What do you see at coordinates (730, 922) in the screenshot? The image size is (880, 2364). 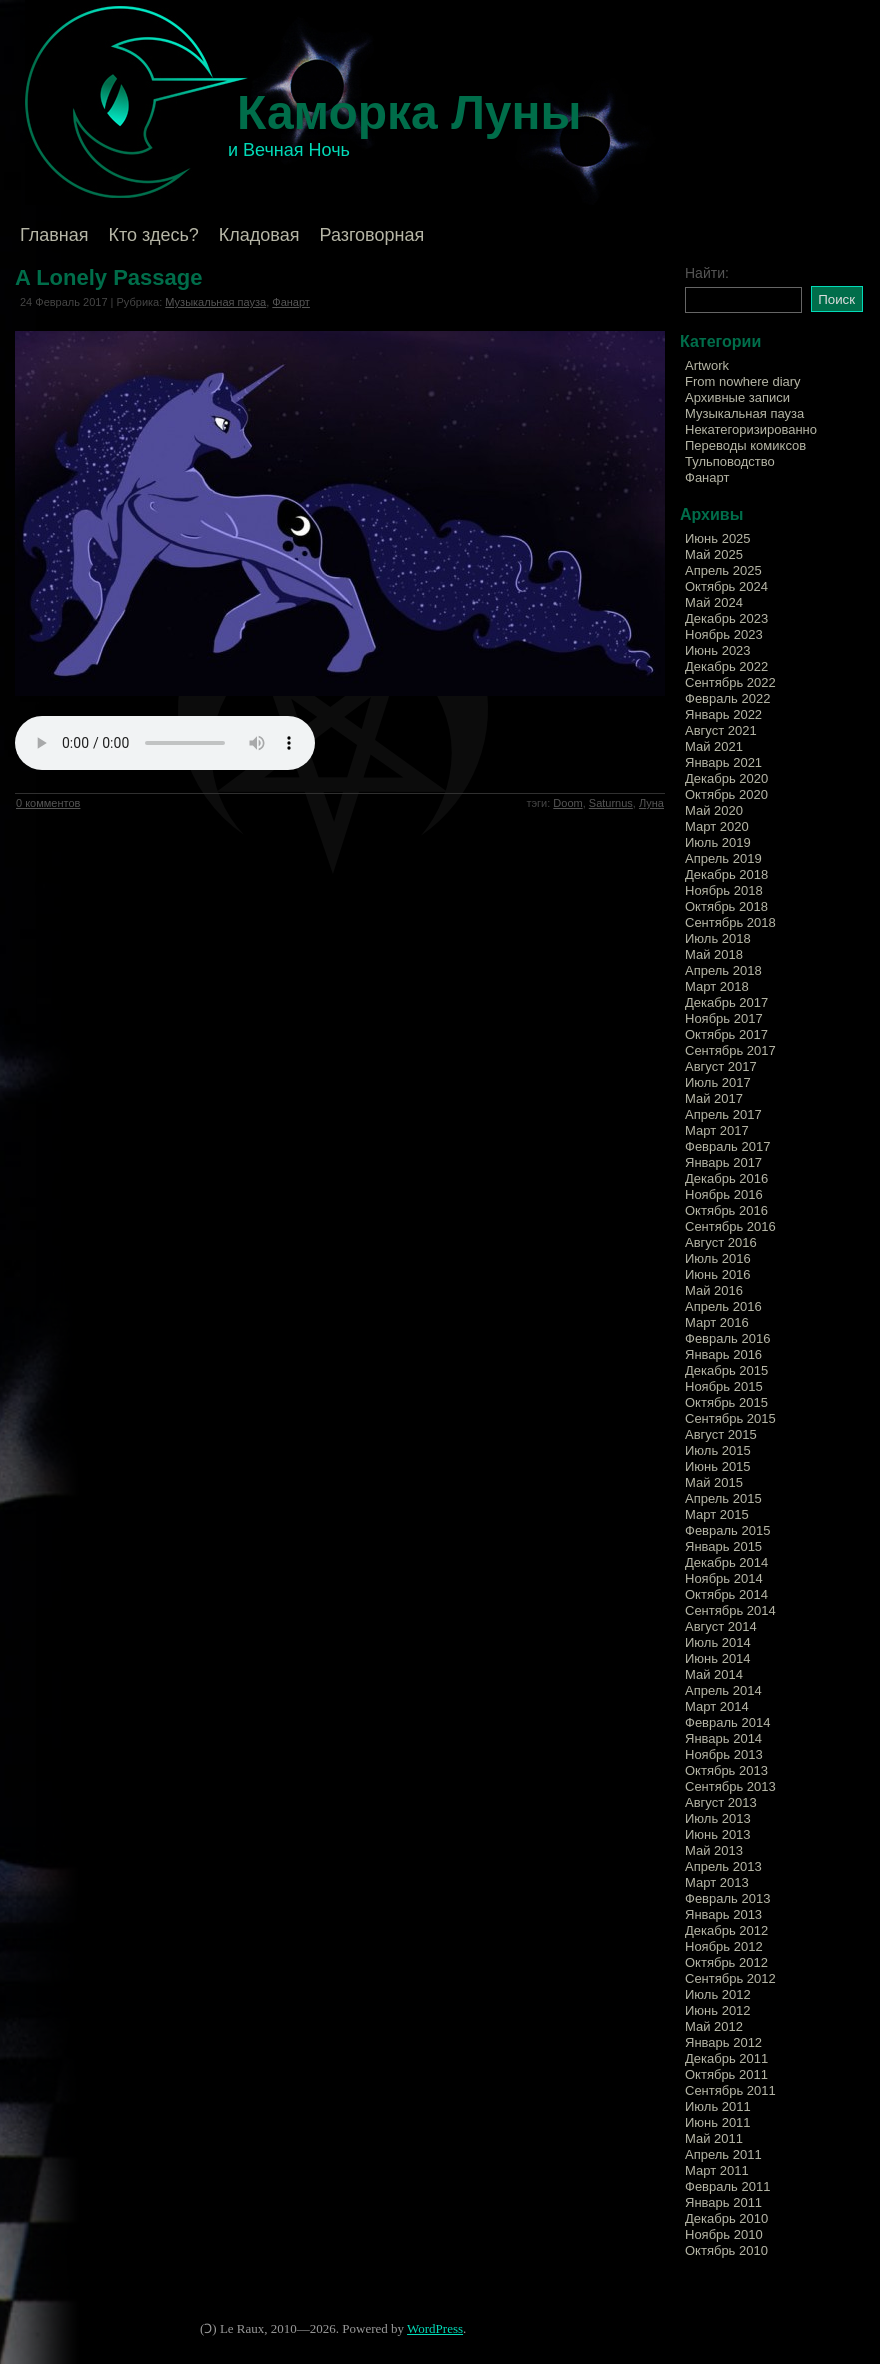 I see `Сентябрь 2018` at bounding box center [730, 922].